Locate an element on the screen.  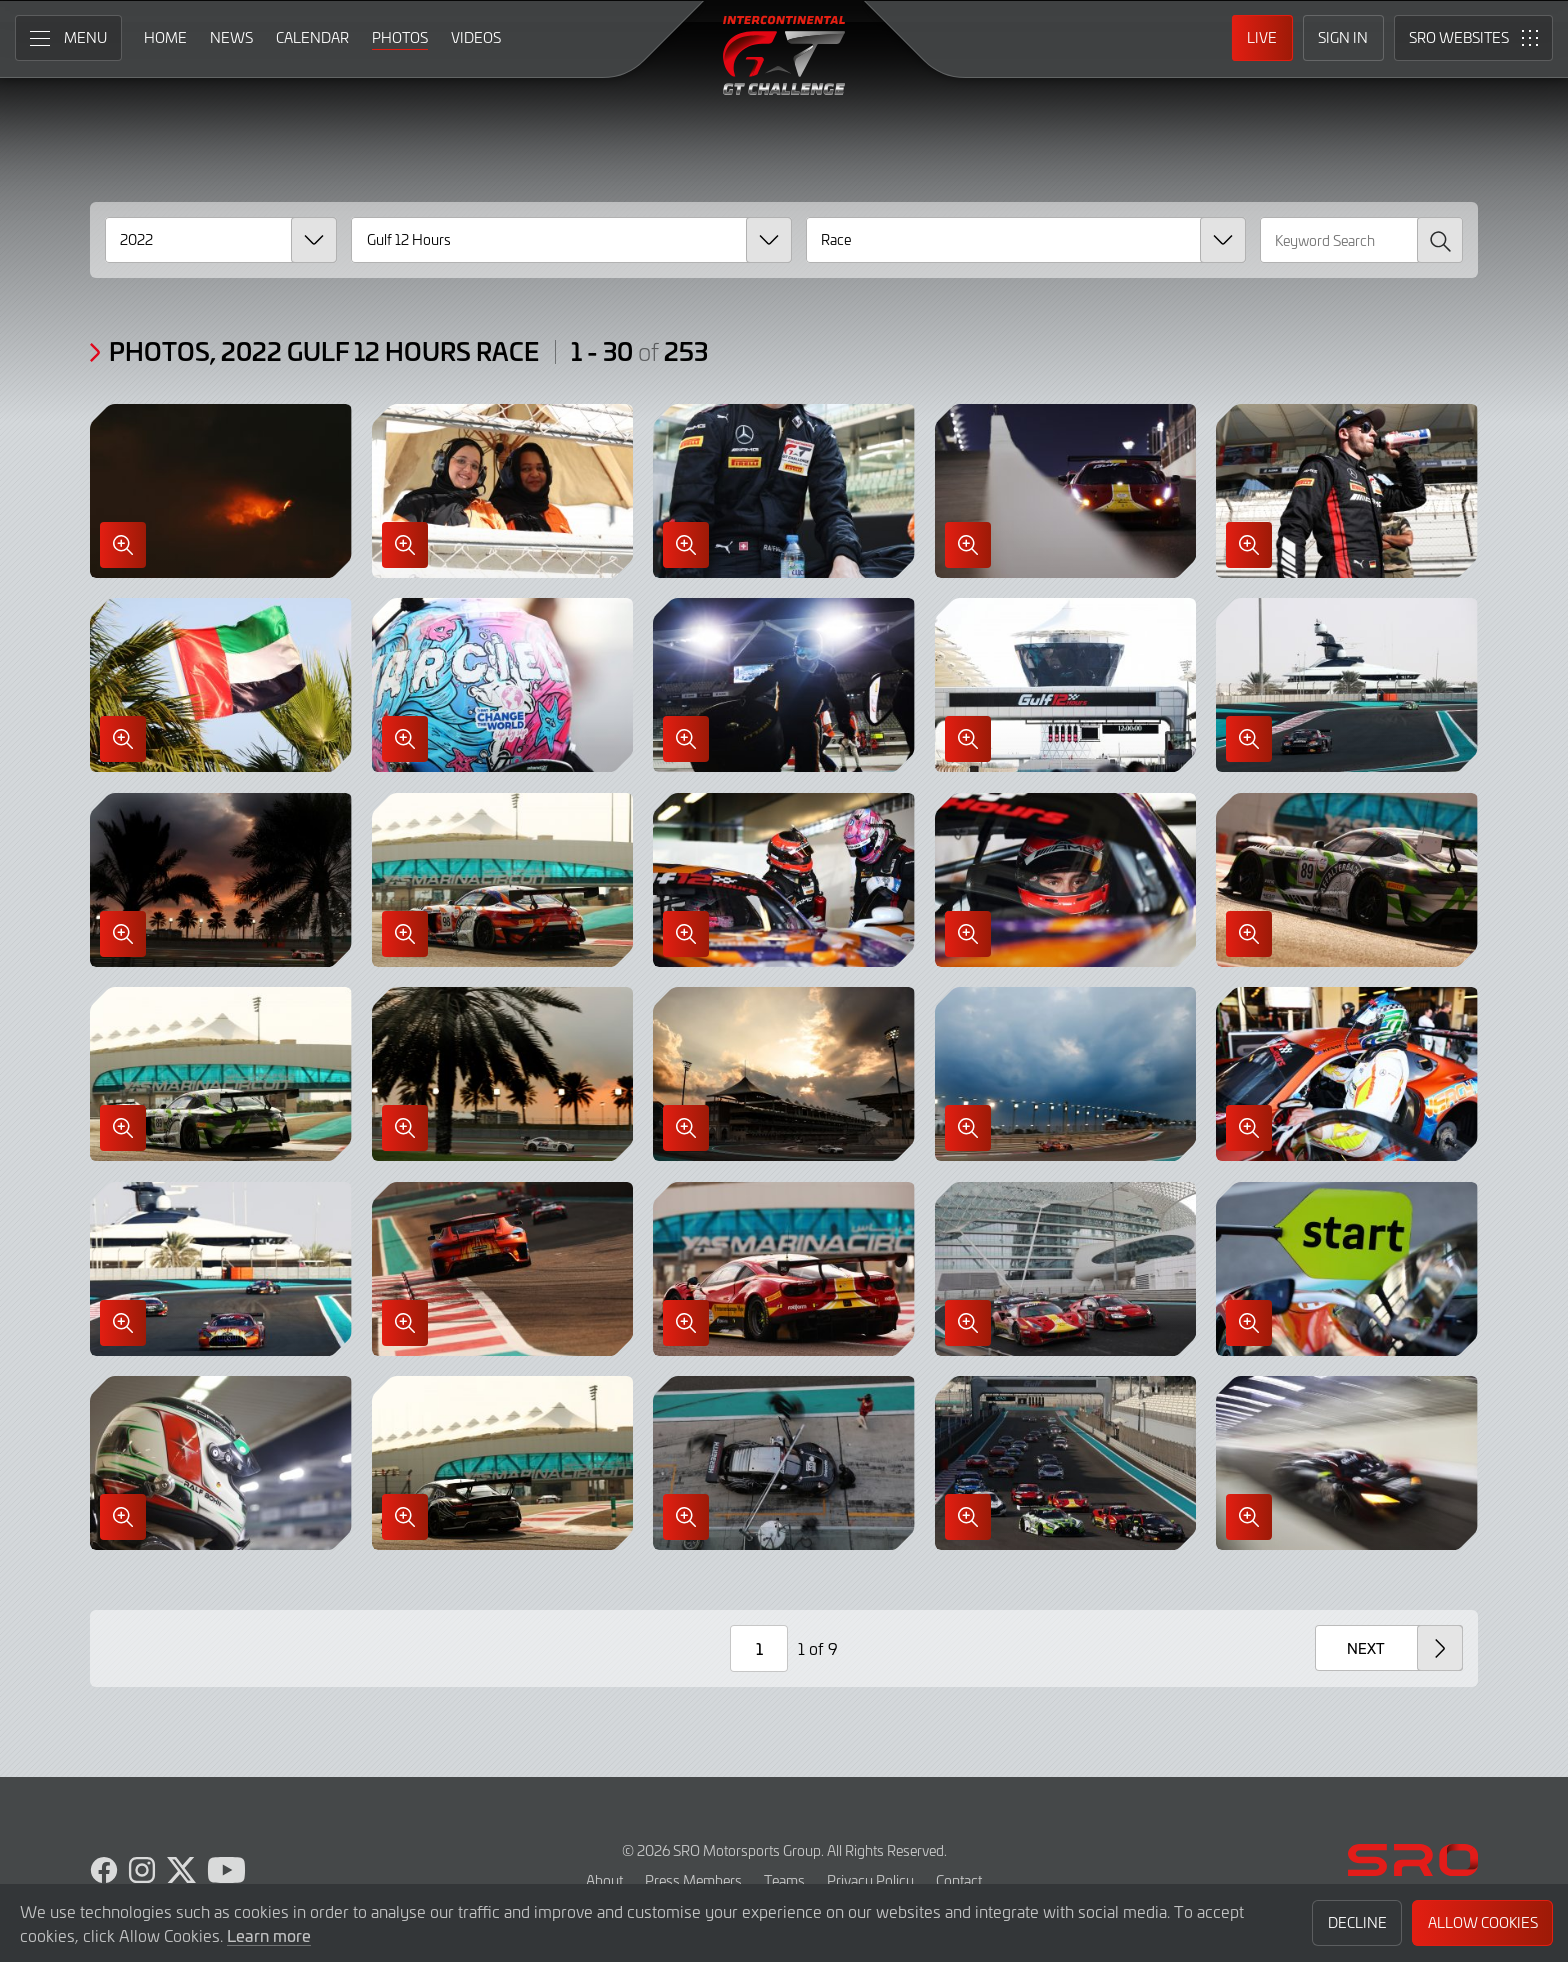
Teams is located at coordinates (784, 1880).